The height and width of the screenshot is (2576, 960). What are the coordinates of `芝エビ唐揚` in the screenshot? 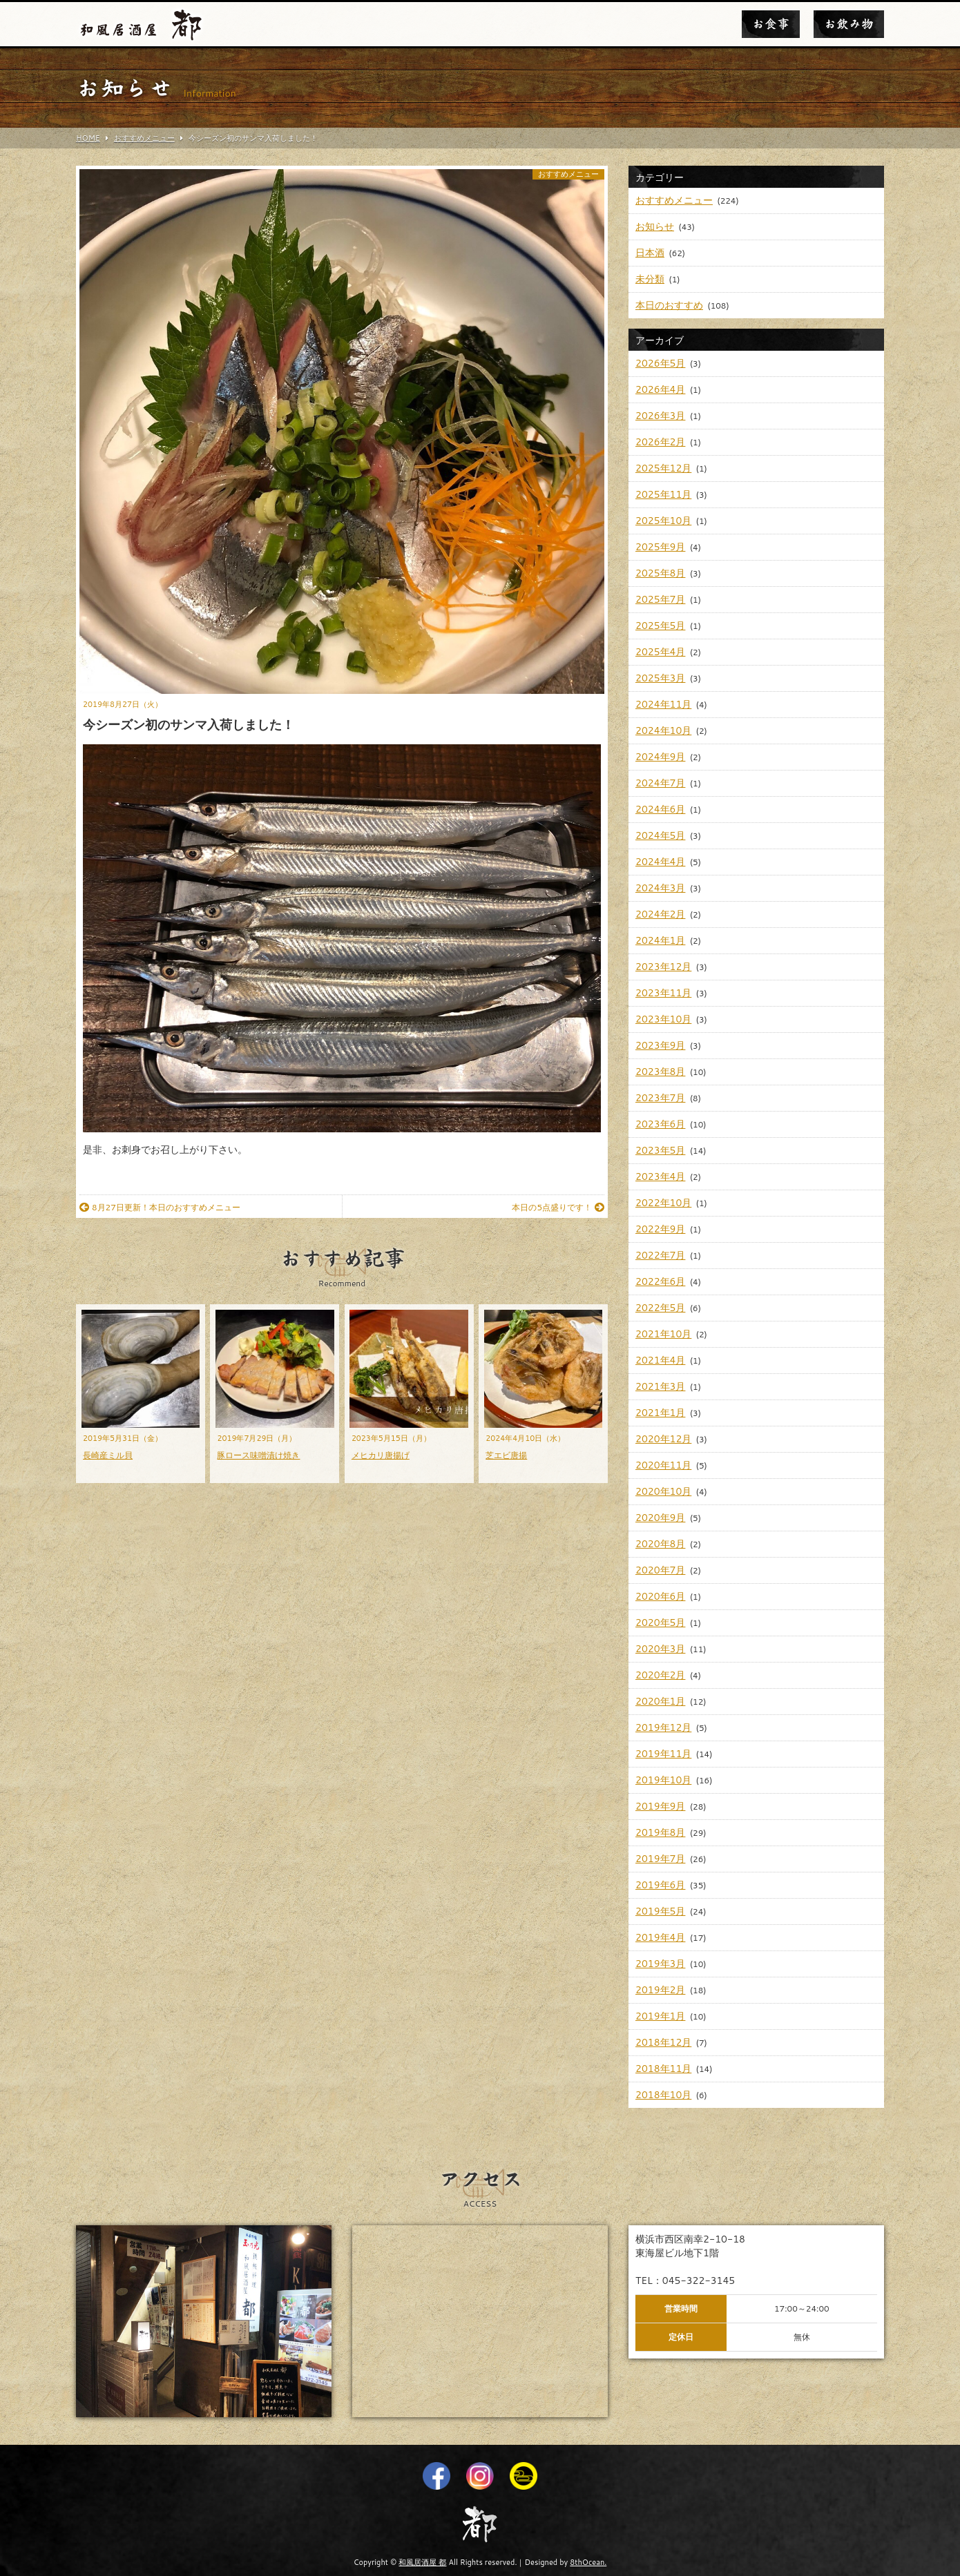 It's located at (506, 1455).